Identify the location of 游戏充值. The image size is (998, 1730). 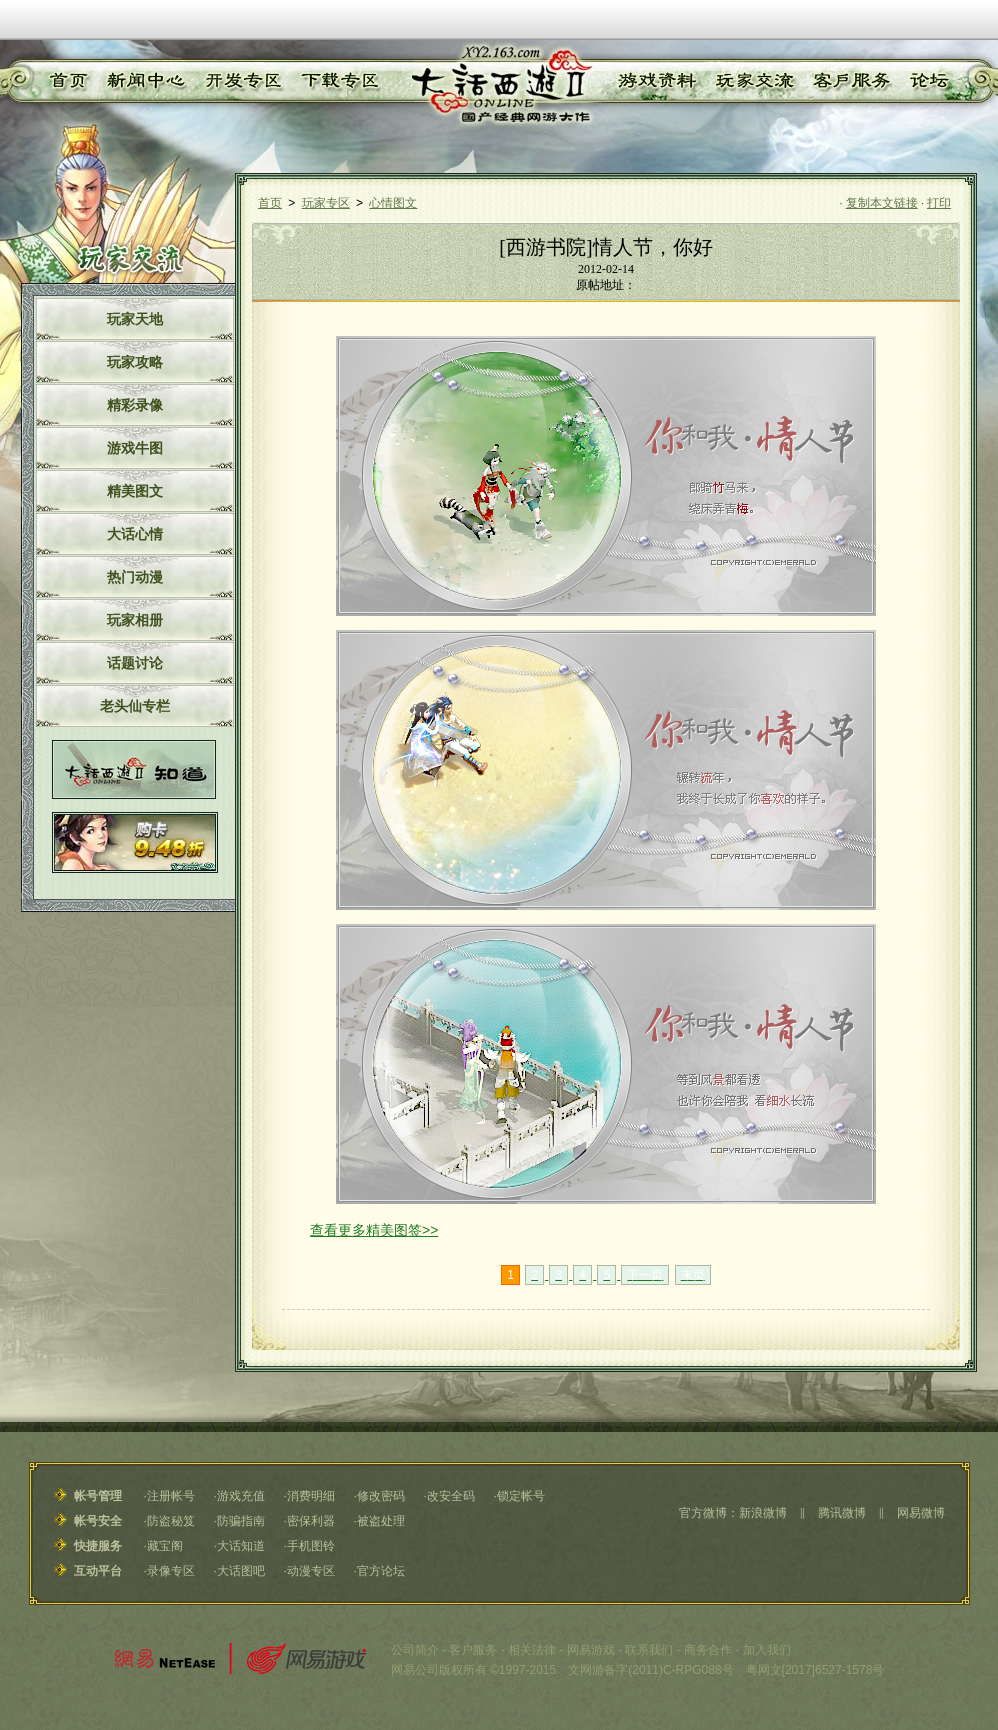
(241, 1496).